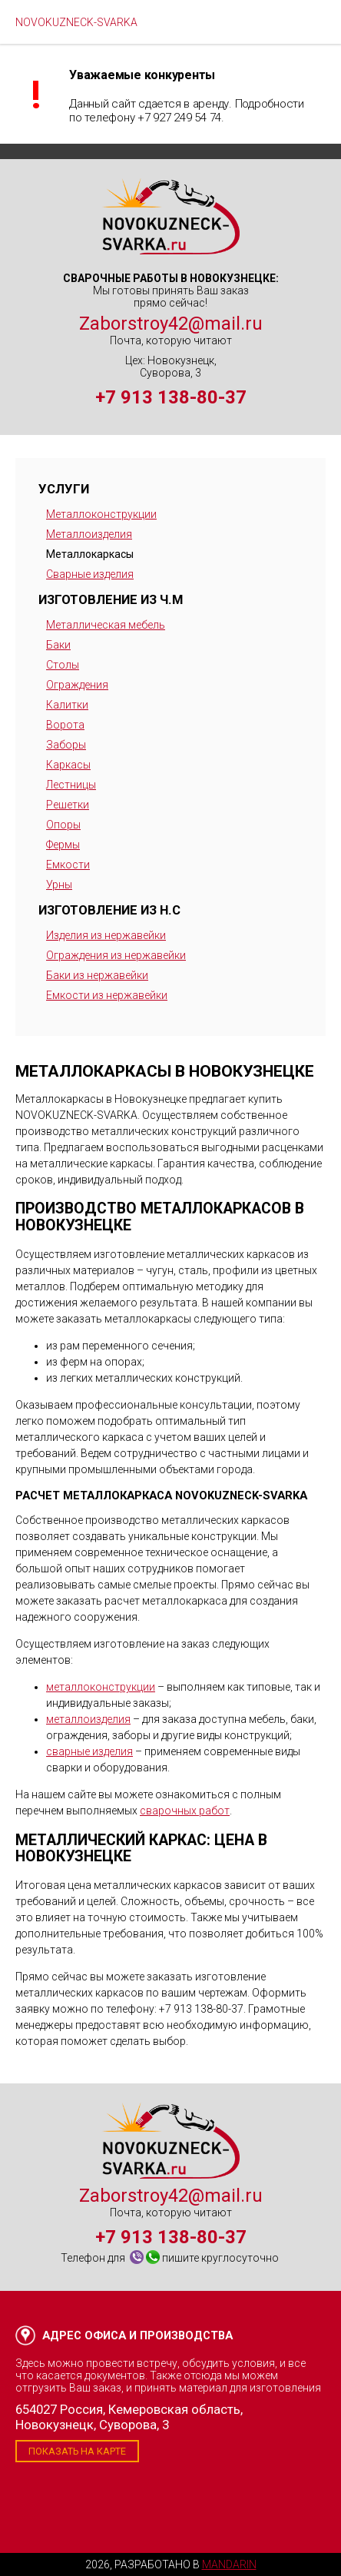  Describe the element at coordinates (68, 864) in the screenshot. I see `Емкости` at that location.